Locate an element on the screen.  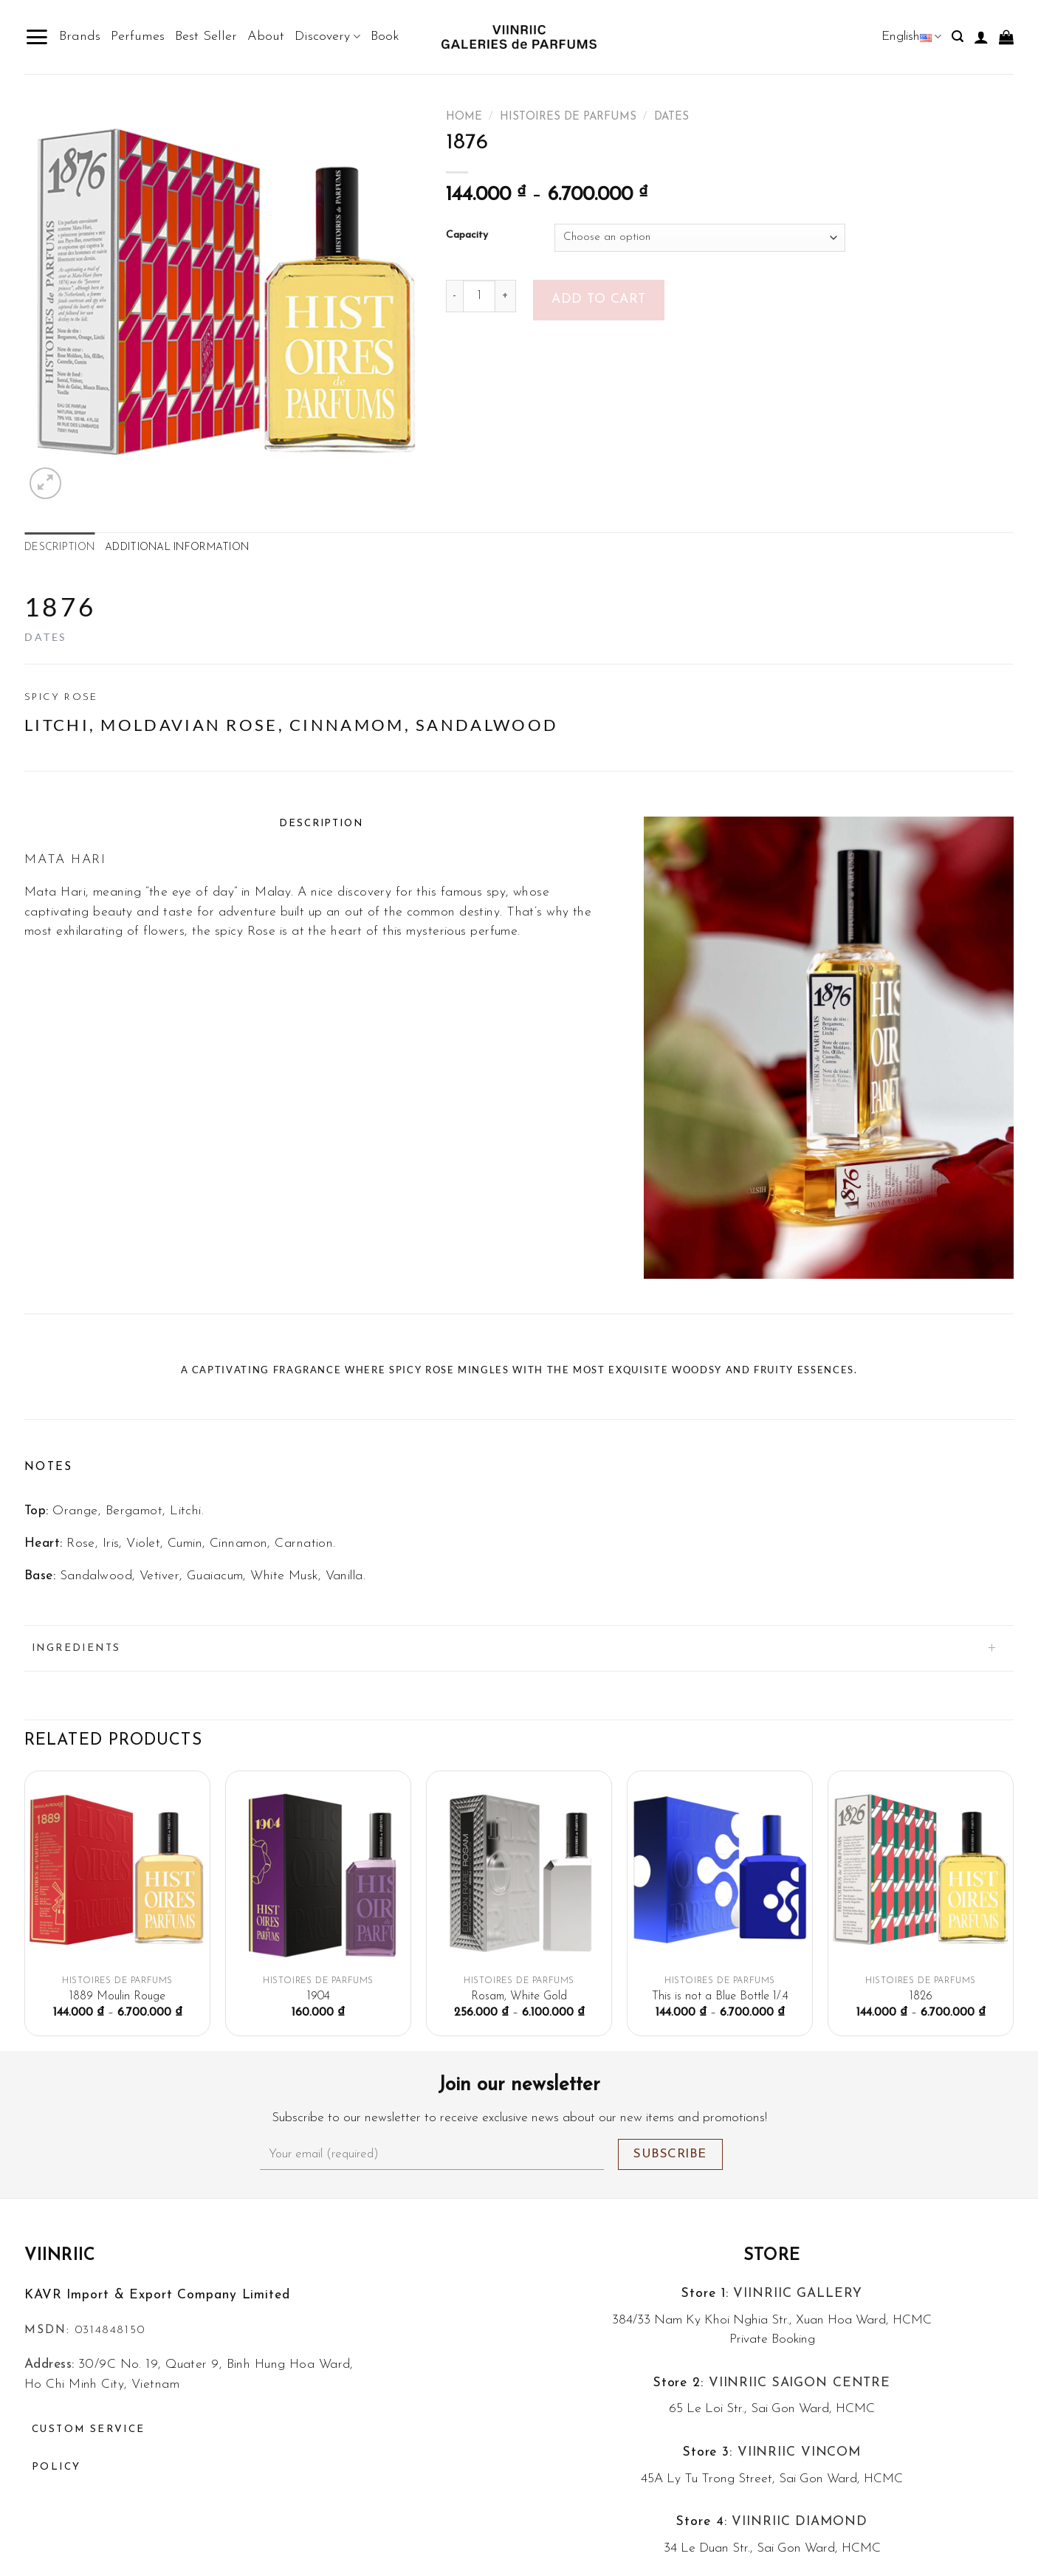
perfume. is located at coordinates (495, 931).